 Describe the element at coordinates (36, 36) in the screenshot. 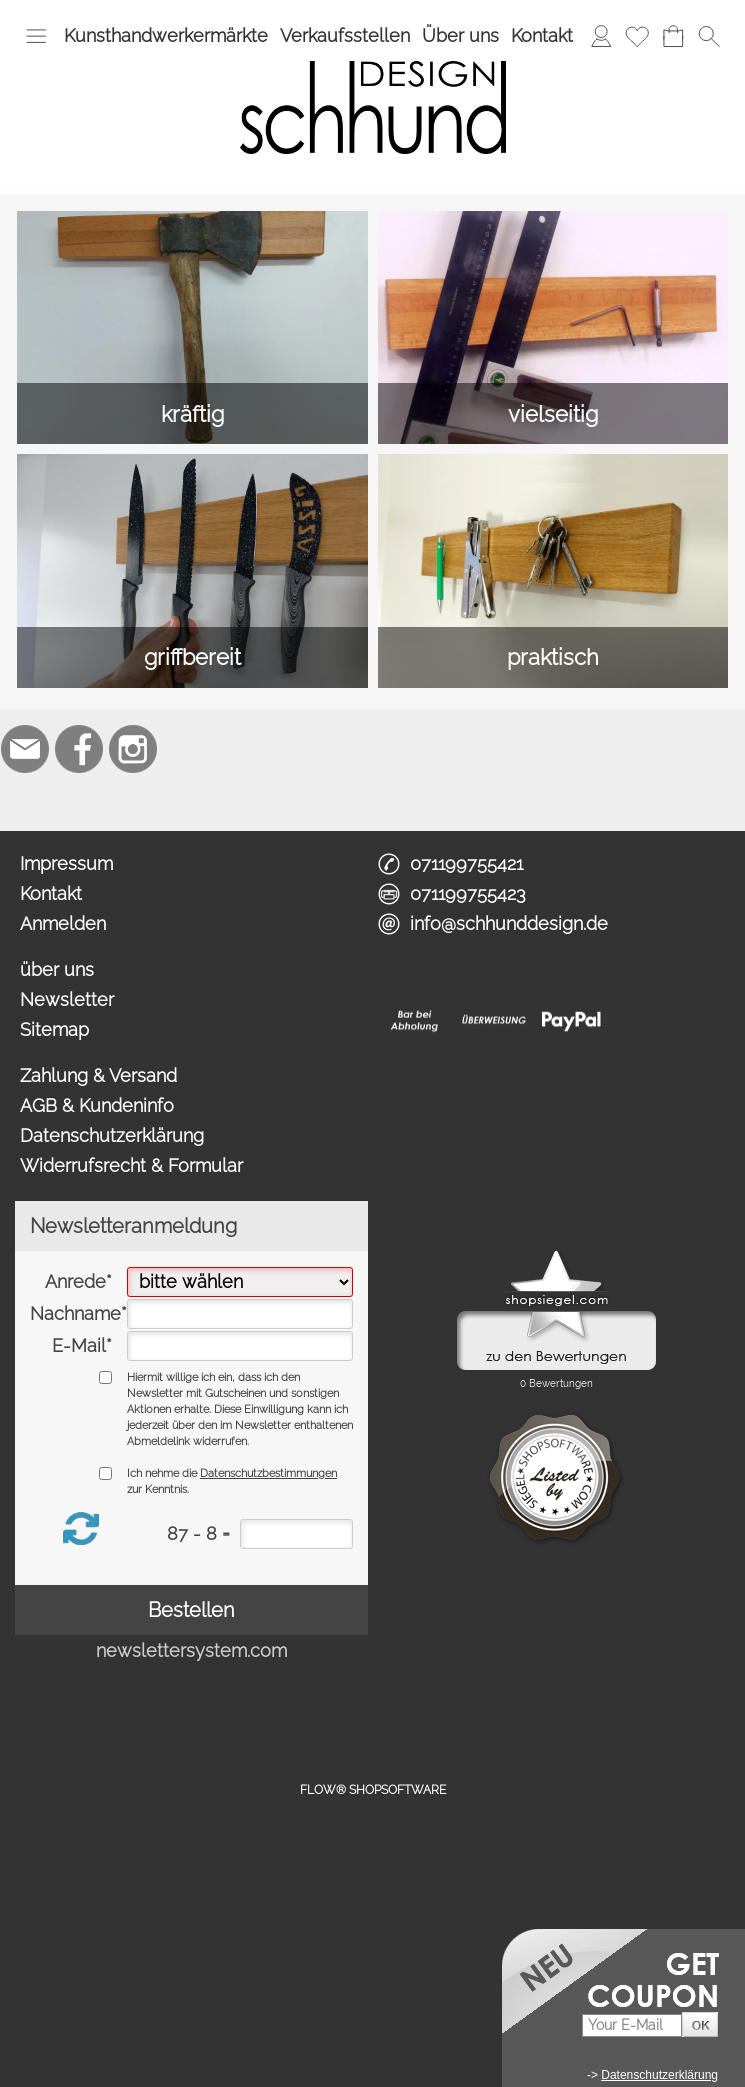

I see `[button]` at that location.